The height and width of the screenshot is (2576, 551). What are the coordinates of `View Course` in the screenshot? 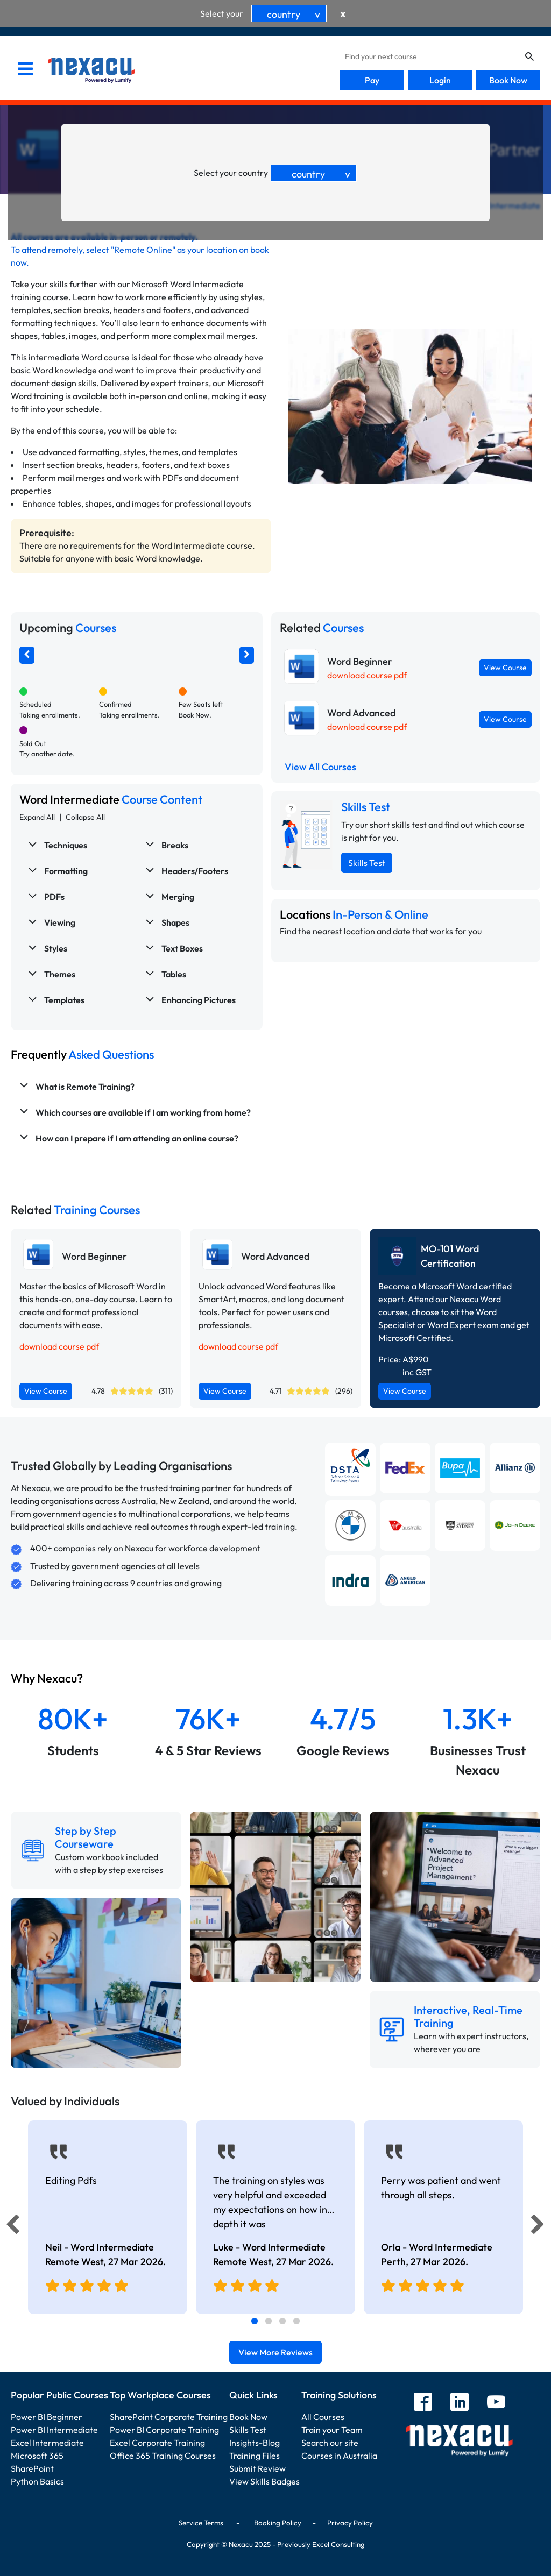 It's located at (505, 667).